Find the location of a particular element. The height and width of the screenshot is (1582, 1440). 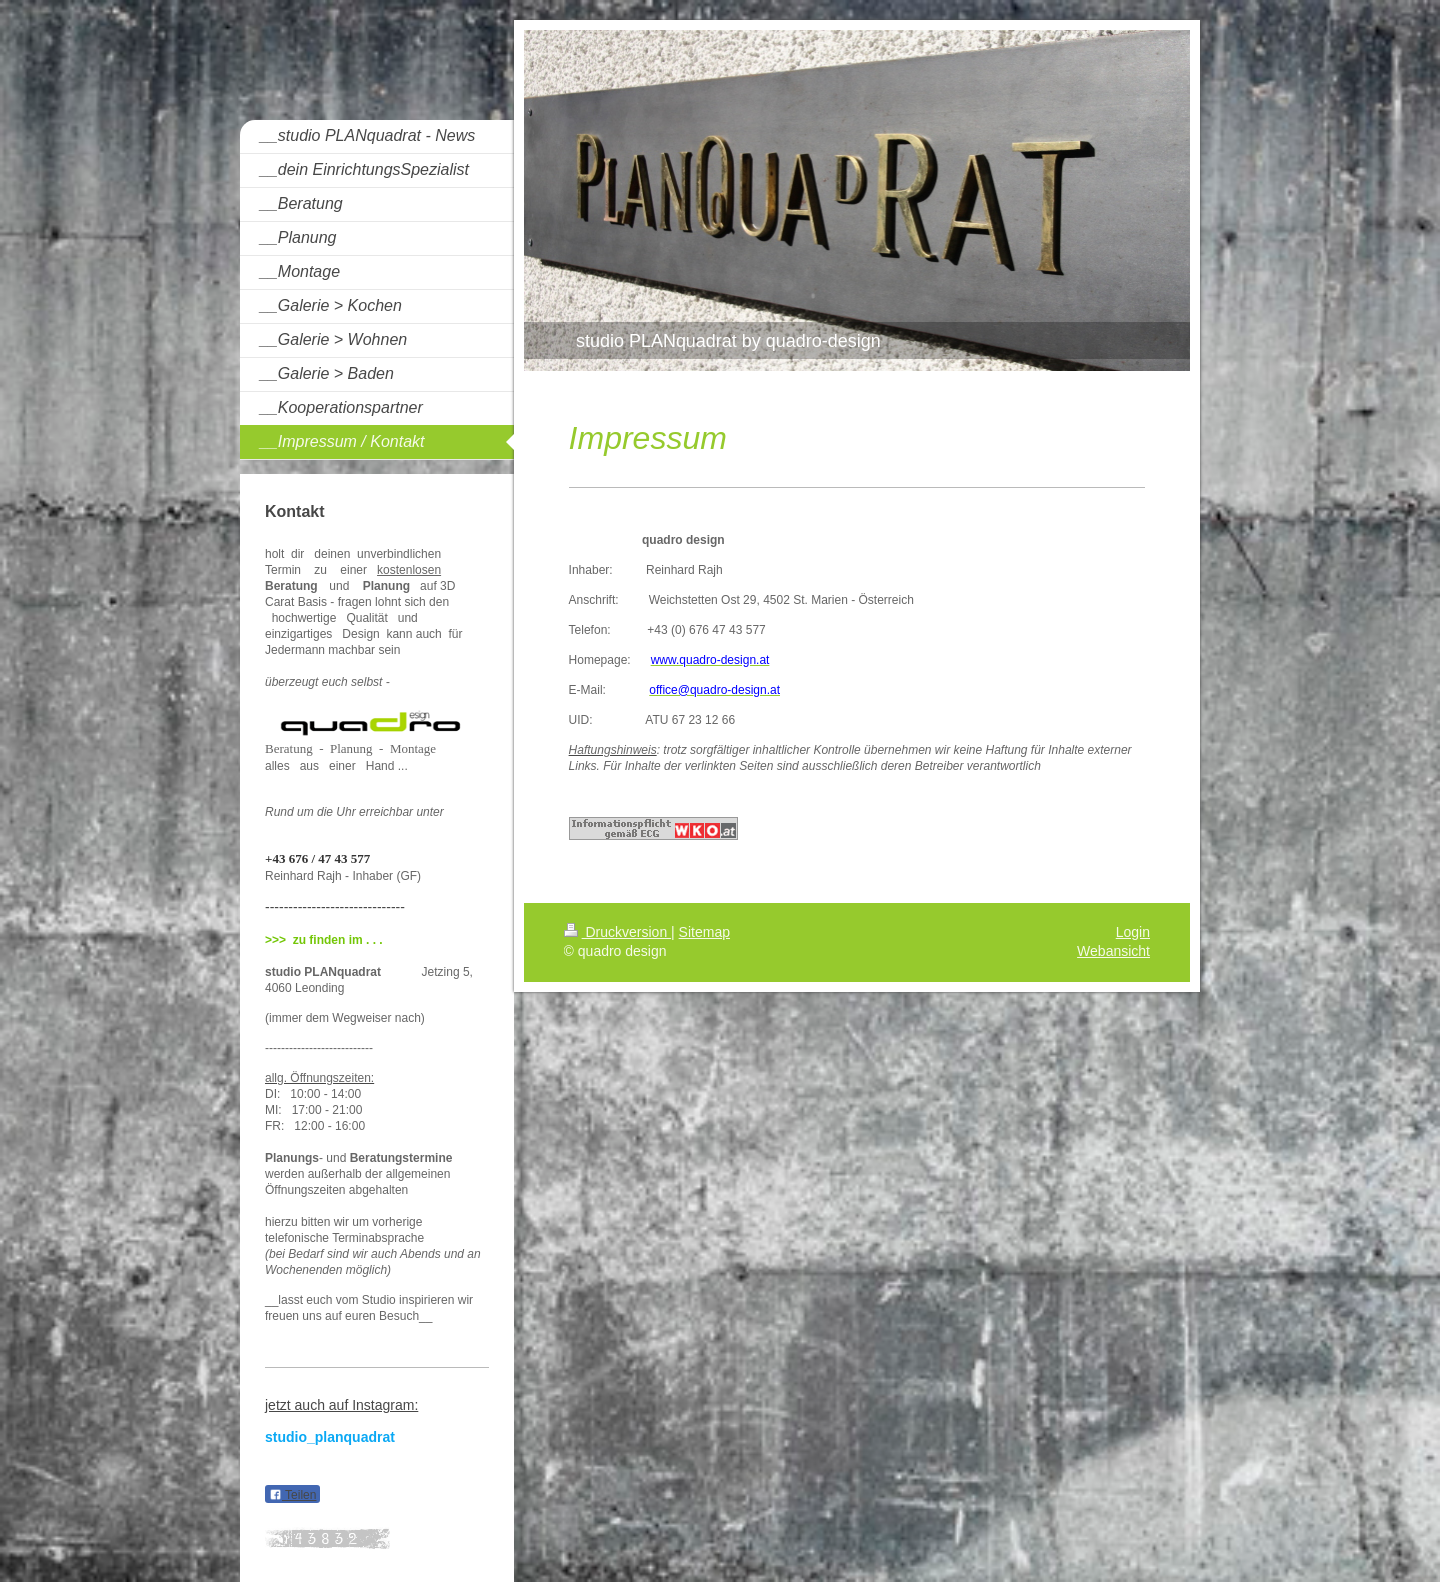

Teilen is located at coordinates (292, 1495).